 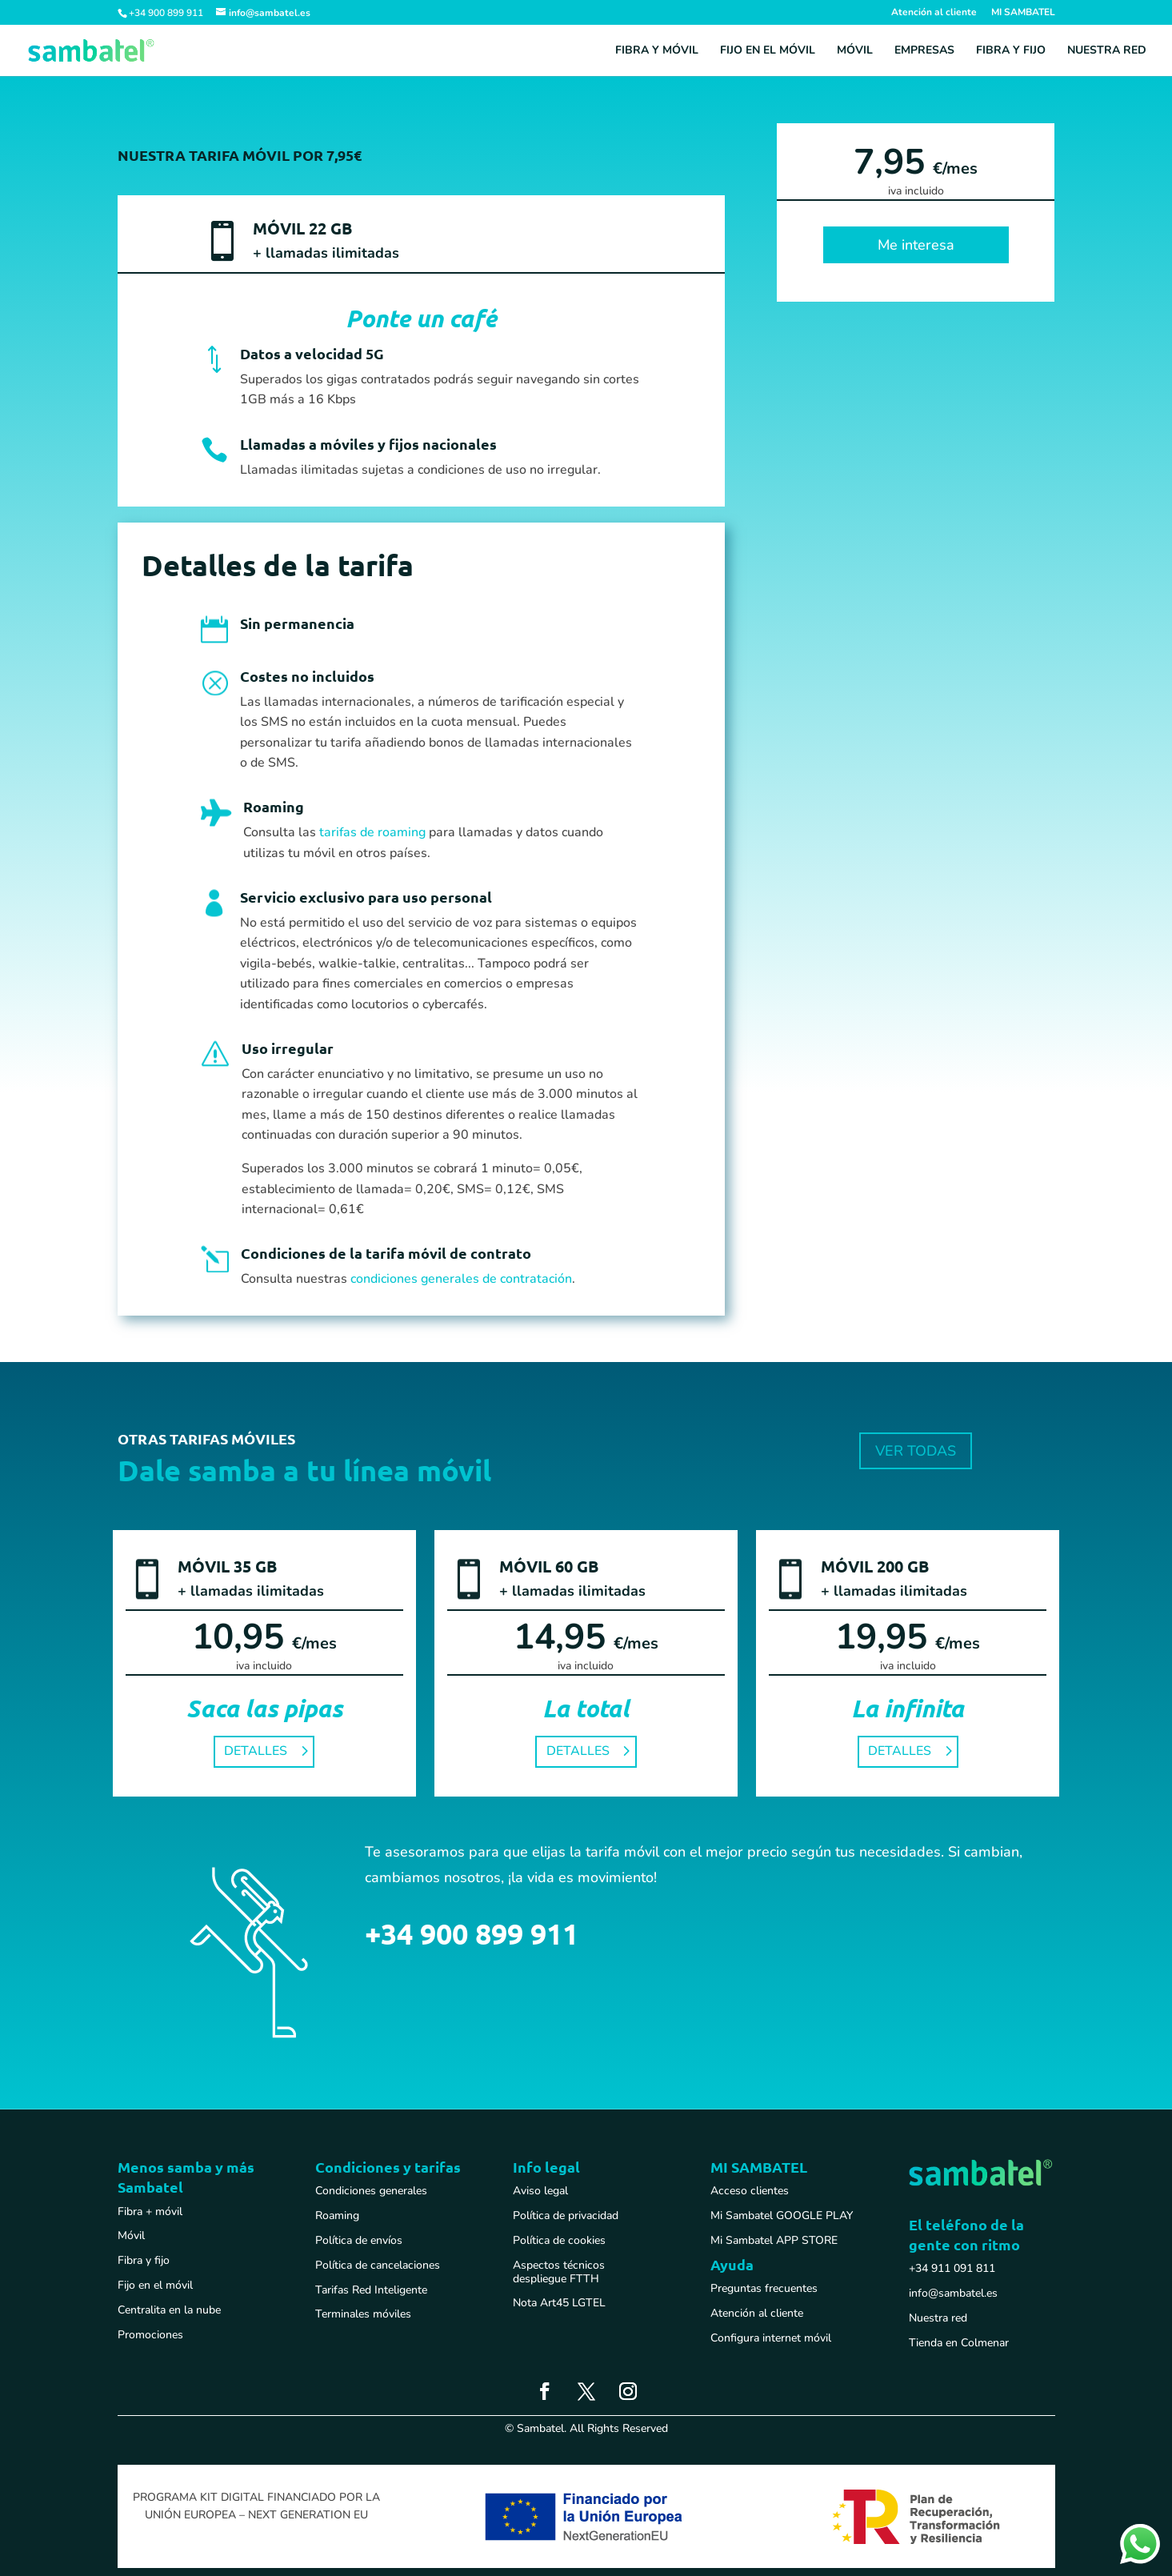 What do you see at coordinates (656, 51) in the screenshot?
I see `Fibra y móvil` at bounding box center [656, 51].